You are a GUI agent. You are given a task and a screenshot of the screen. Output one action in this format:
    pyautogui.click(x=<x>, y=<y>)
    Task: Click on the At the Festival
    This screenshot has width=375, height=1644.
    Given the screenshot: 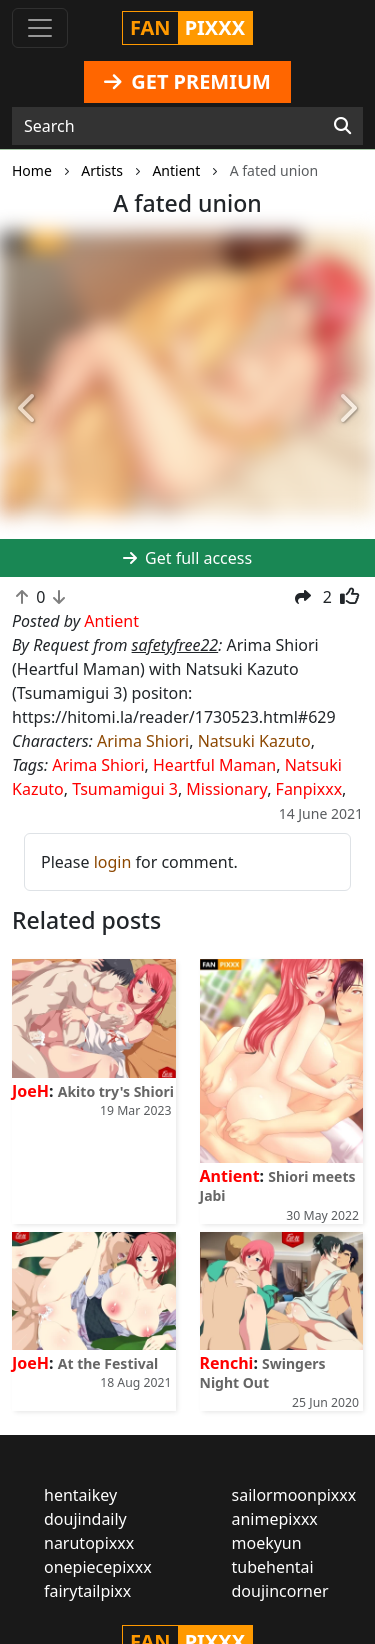 What is the action you would take?
    pyautogui.click(x=108, y=1363)
    